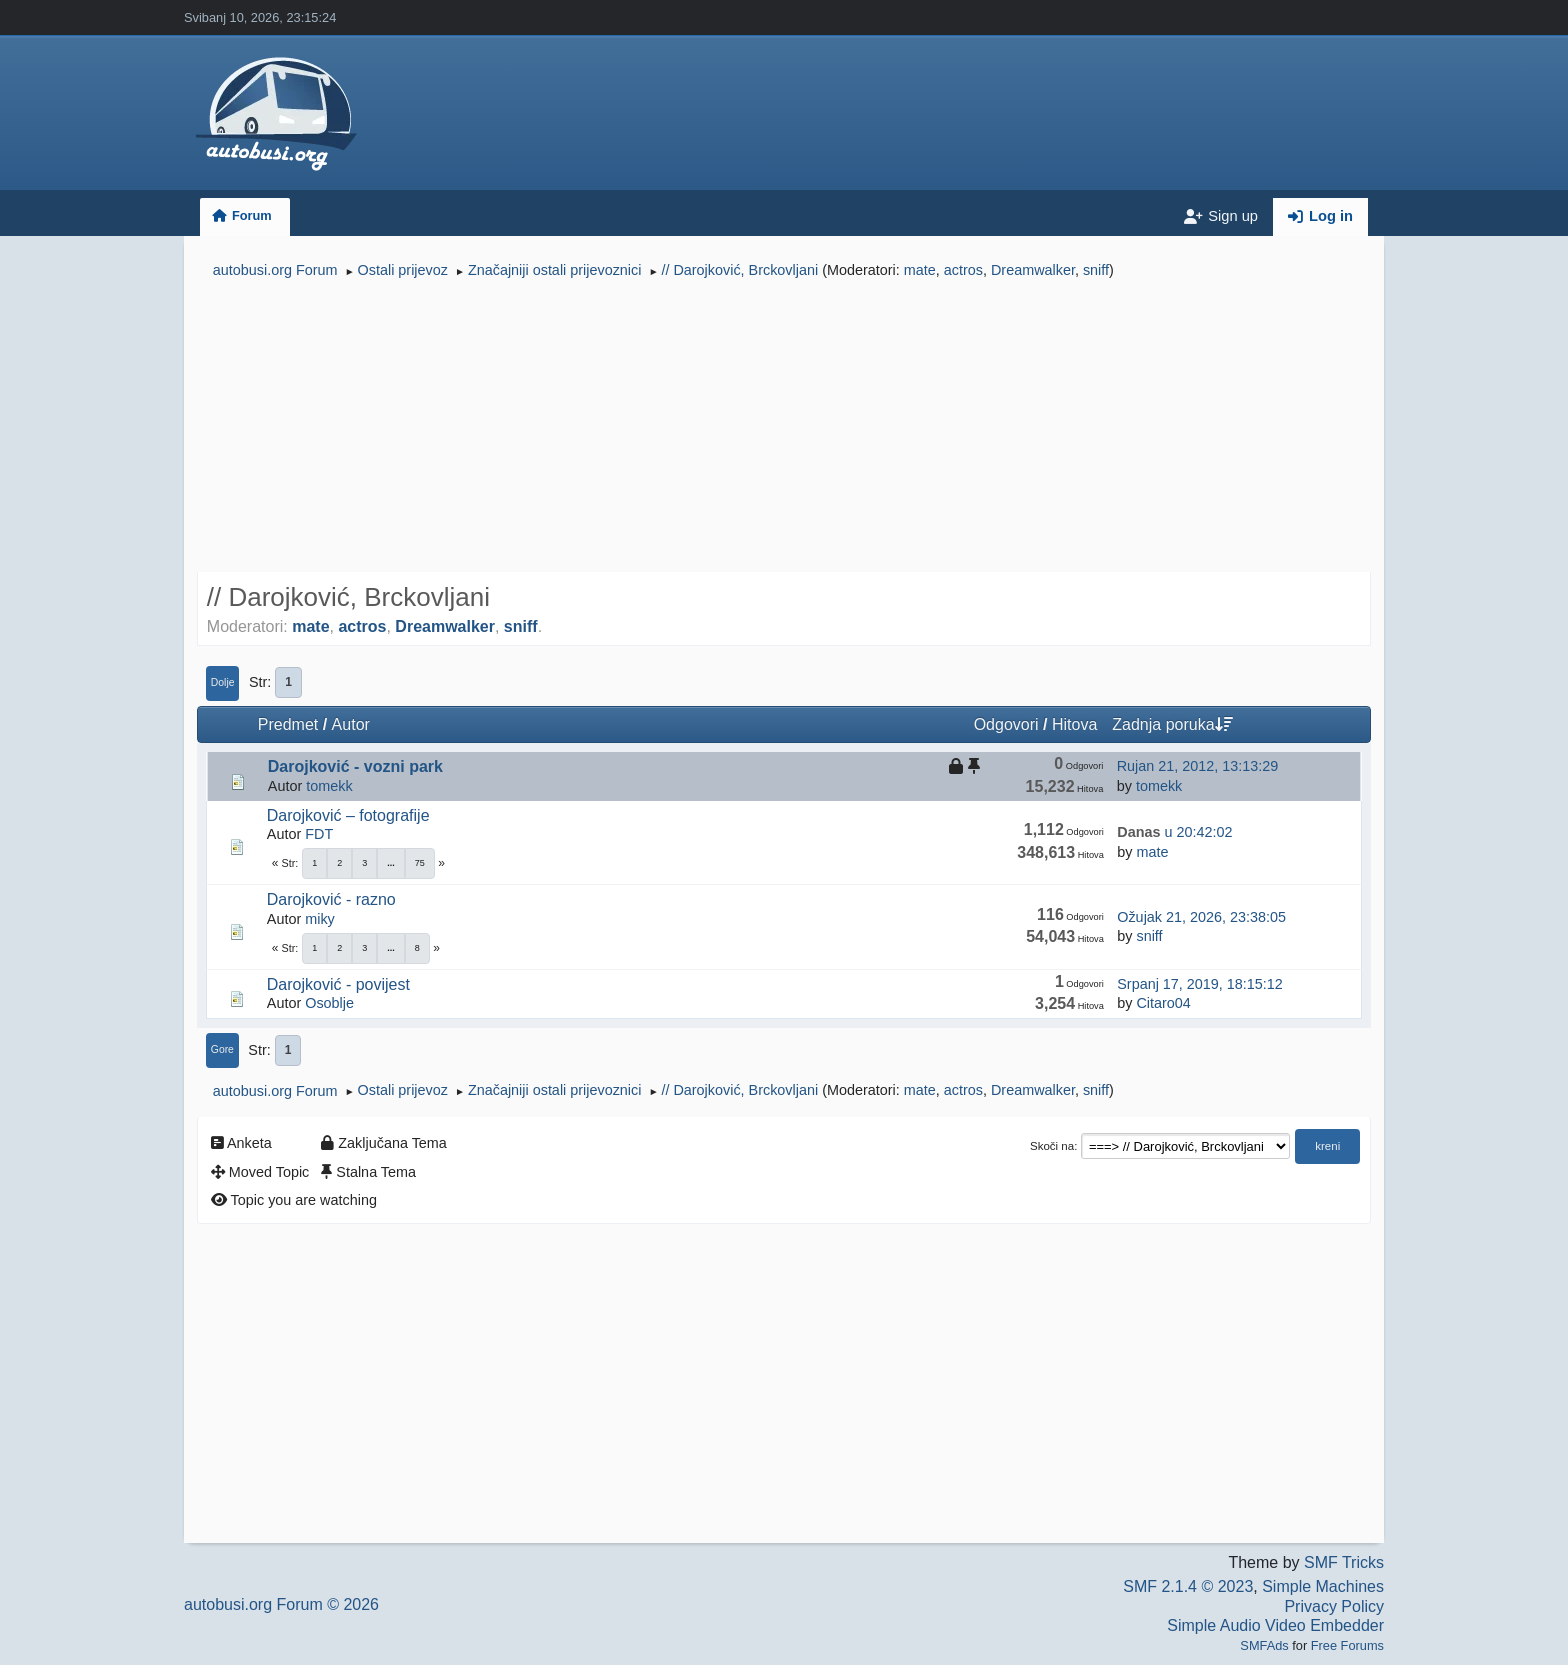  Describe the element at coordinates (1172, 724) in the screenshot. I see `Zadnja poruka` at that location.